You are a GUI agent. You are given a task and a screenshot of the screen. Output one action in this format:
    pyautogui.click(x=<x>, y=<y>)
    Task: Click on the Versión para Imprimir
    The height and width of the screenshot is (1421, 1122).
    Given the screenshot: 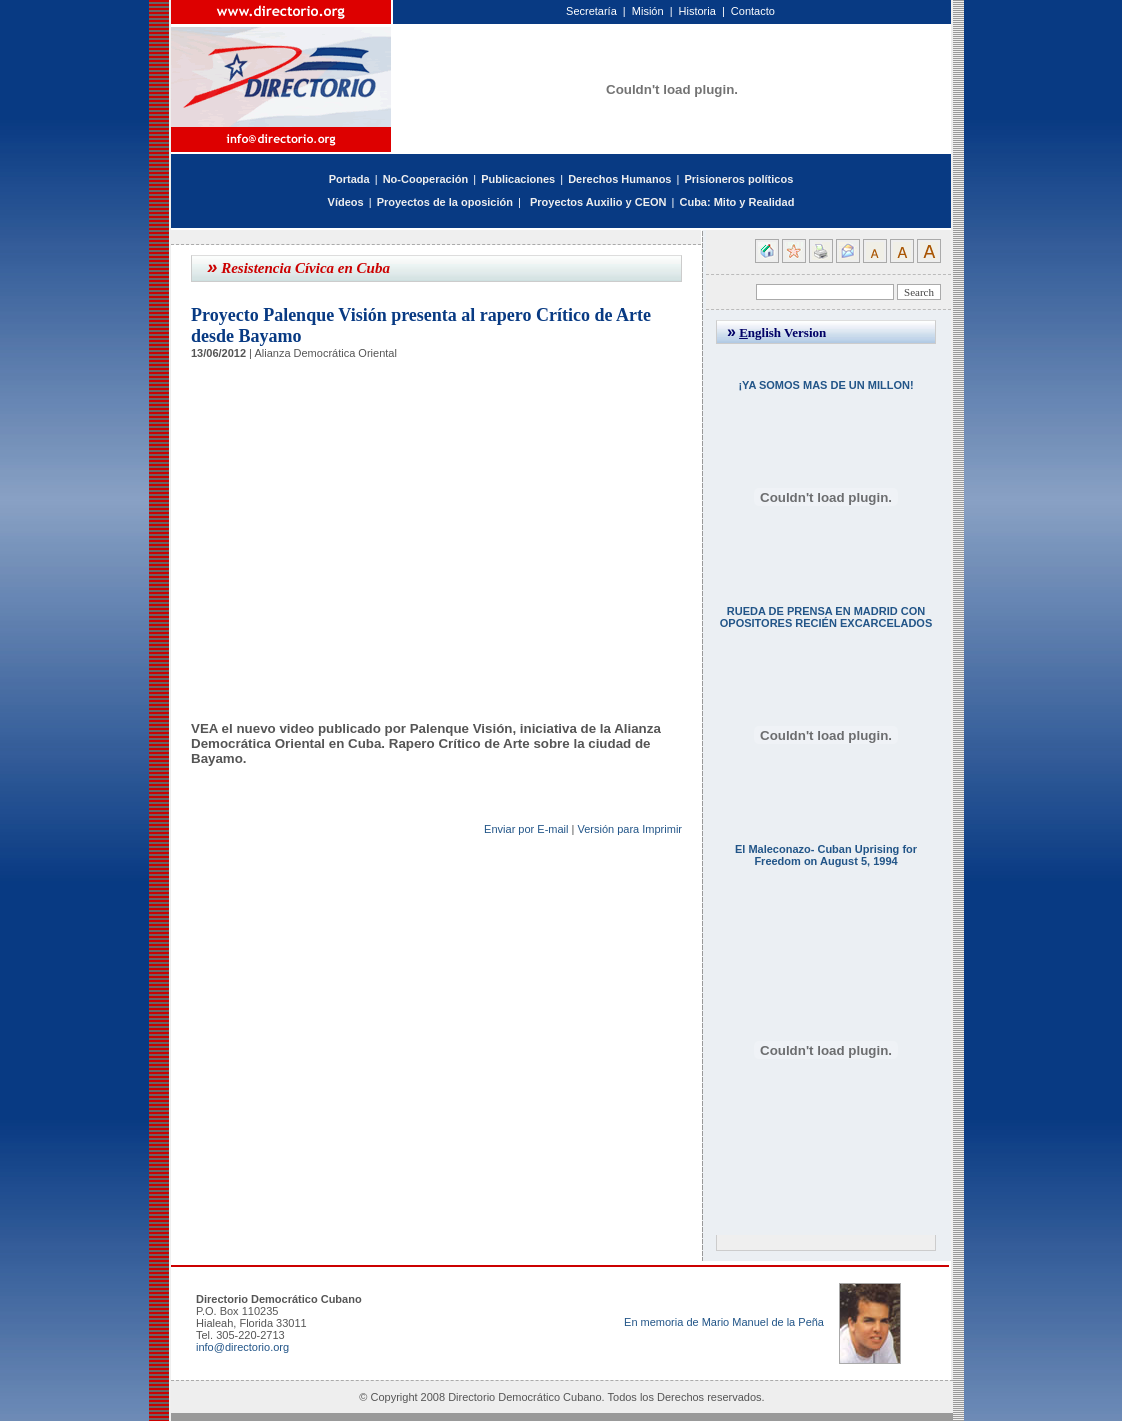 What is the action you would take?
    pyautogui.click(x=629, y=829)
    